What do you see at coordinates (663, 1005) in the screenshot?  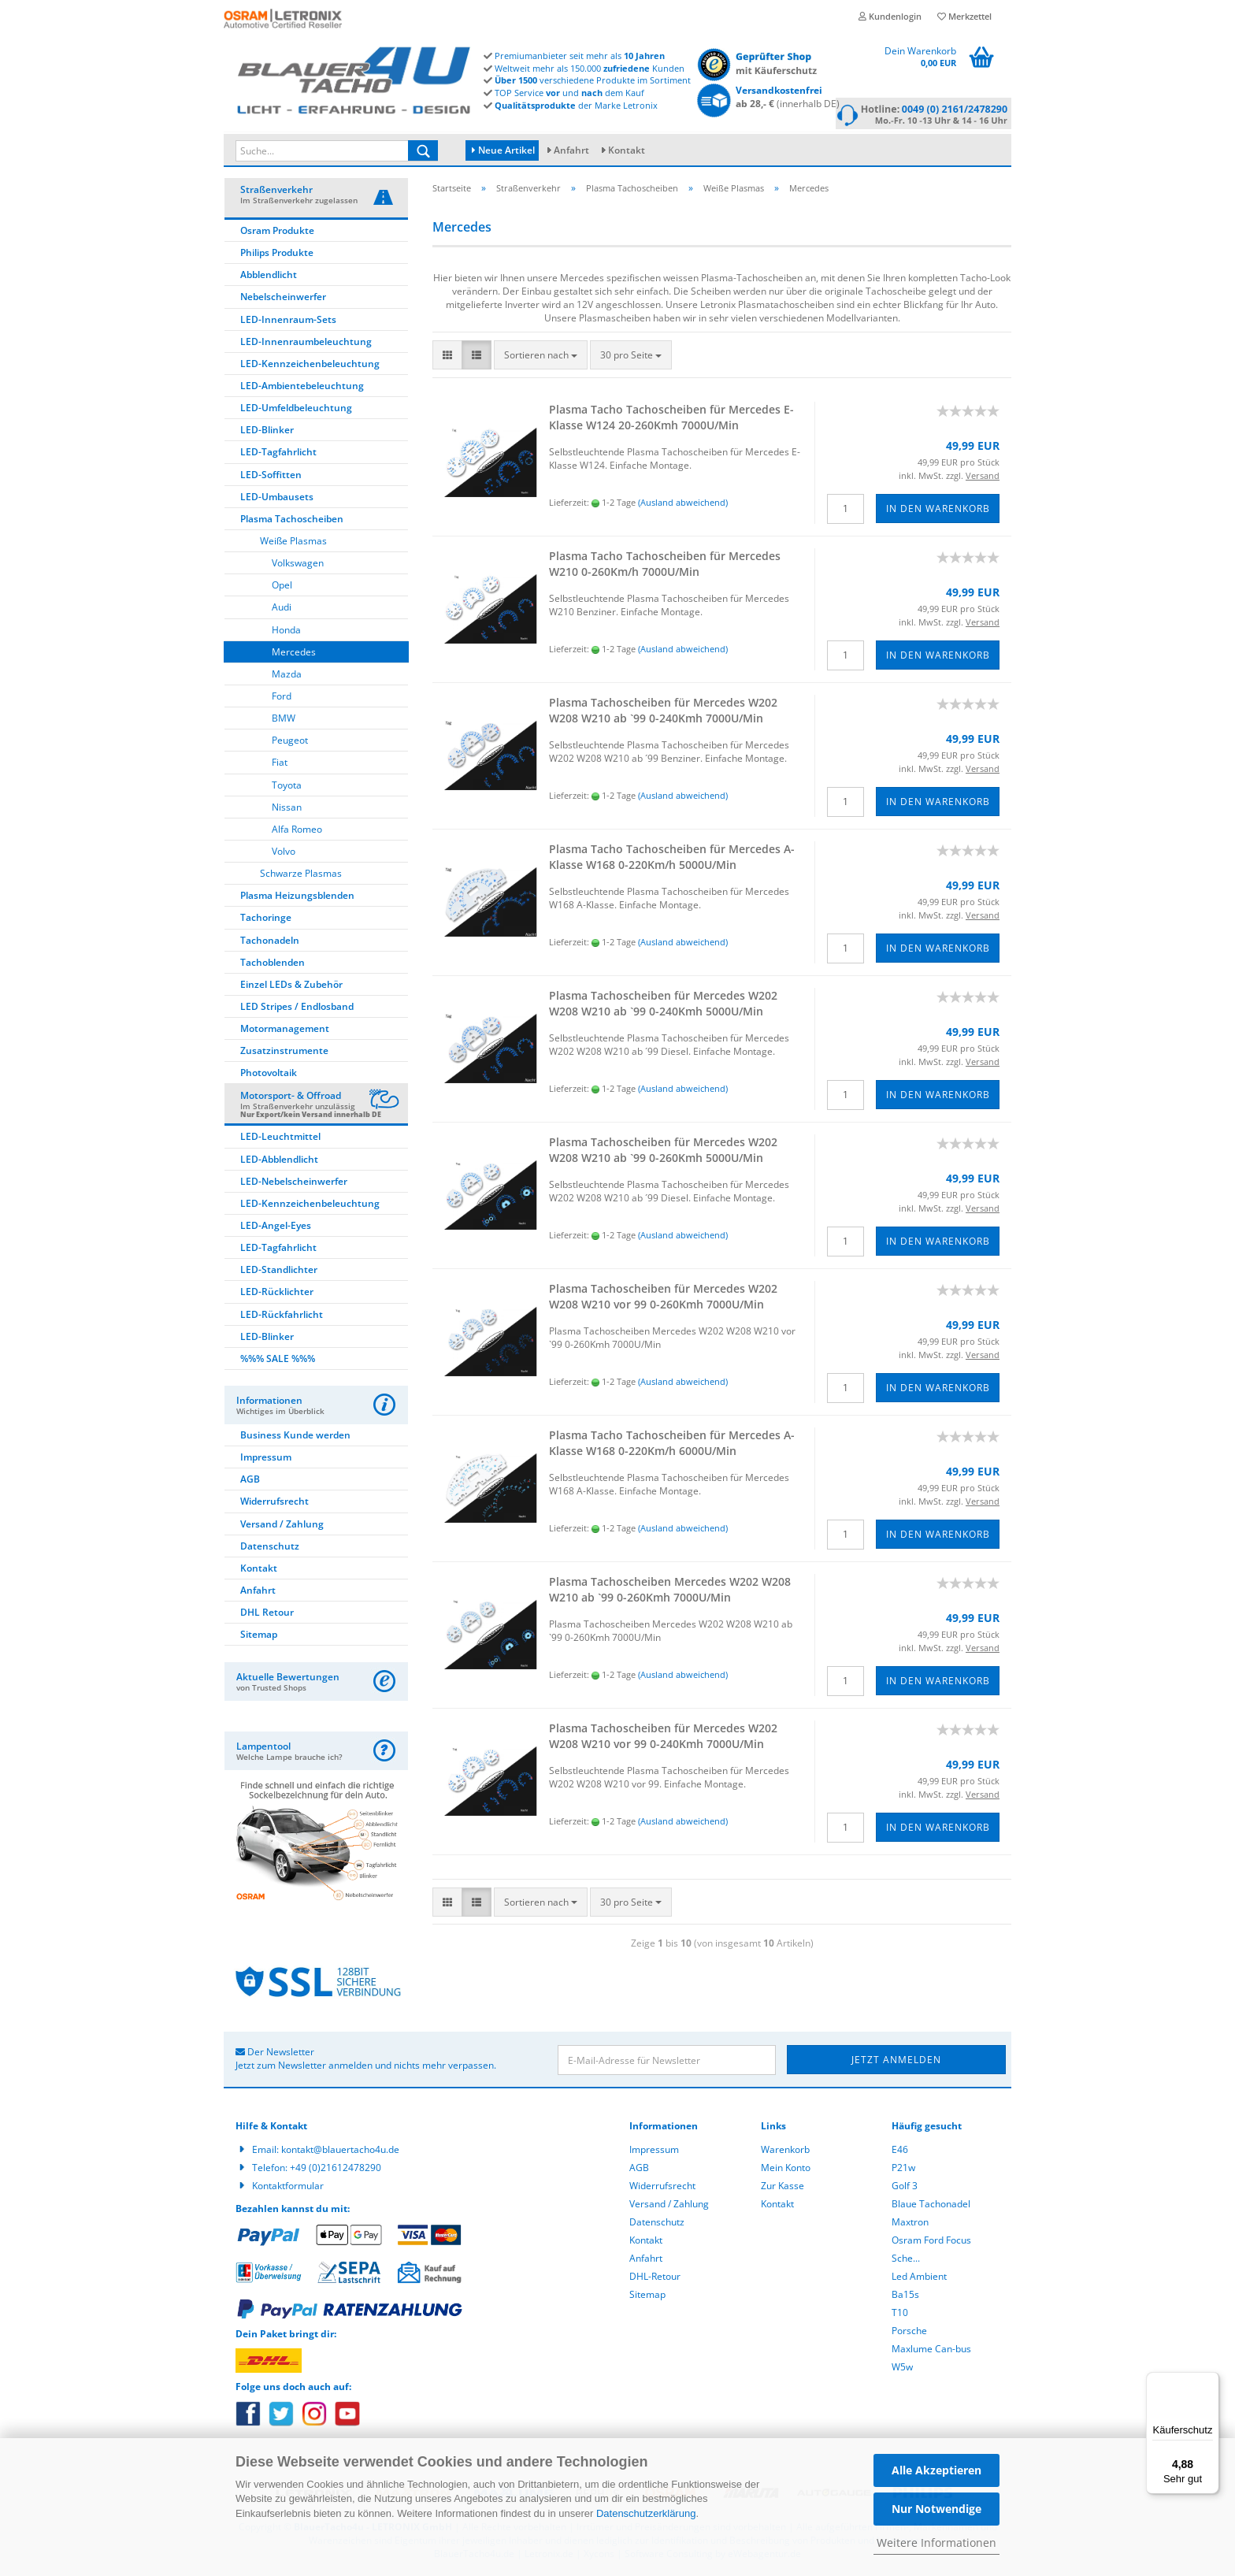 I see `Plas­ma Ta­cho­schei­ben für Mer­ce­des W202 W208 W210 ab `99 0-​240Kmh 5000U/Min` at bounding box center [663, 1005].